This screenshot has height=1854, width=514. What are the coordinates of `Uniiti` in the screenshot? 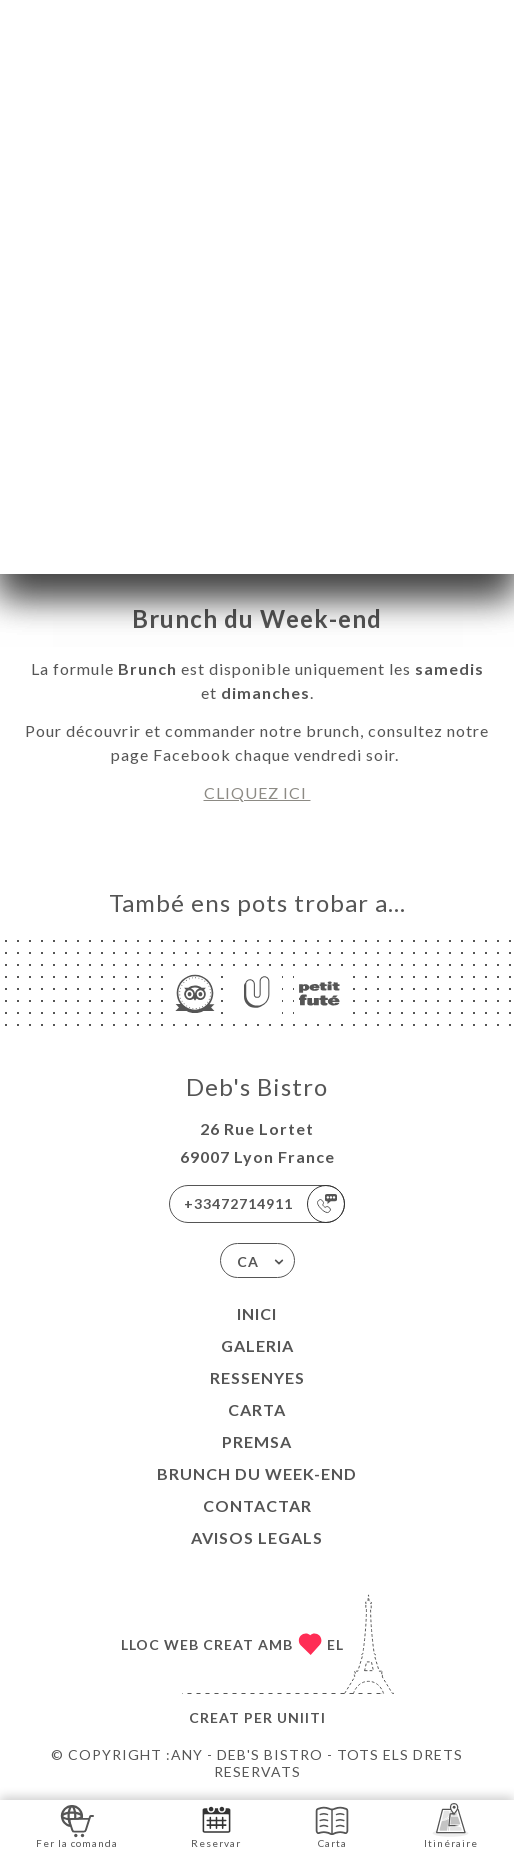 It's located at (301, 1717).